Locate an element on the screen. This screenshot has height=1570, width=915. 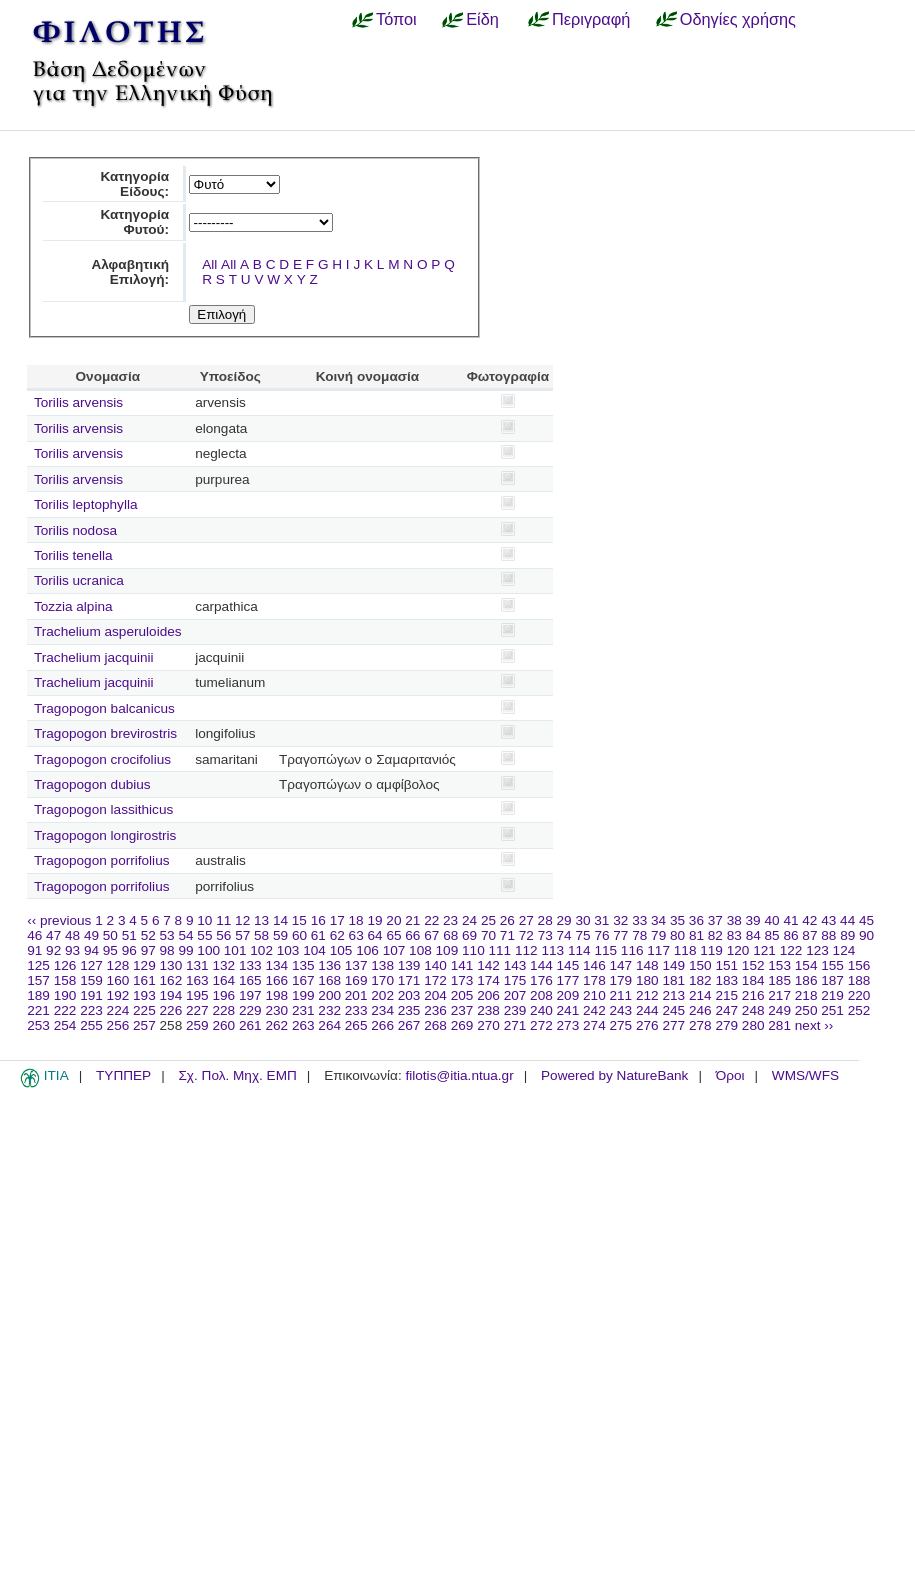
29 is located at coordinates (564, 920).